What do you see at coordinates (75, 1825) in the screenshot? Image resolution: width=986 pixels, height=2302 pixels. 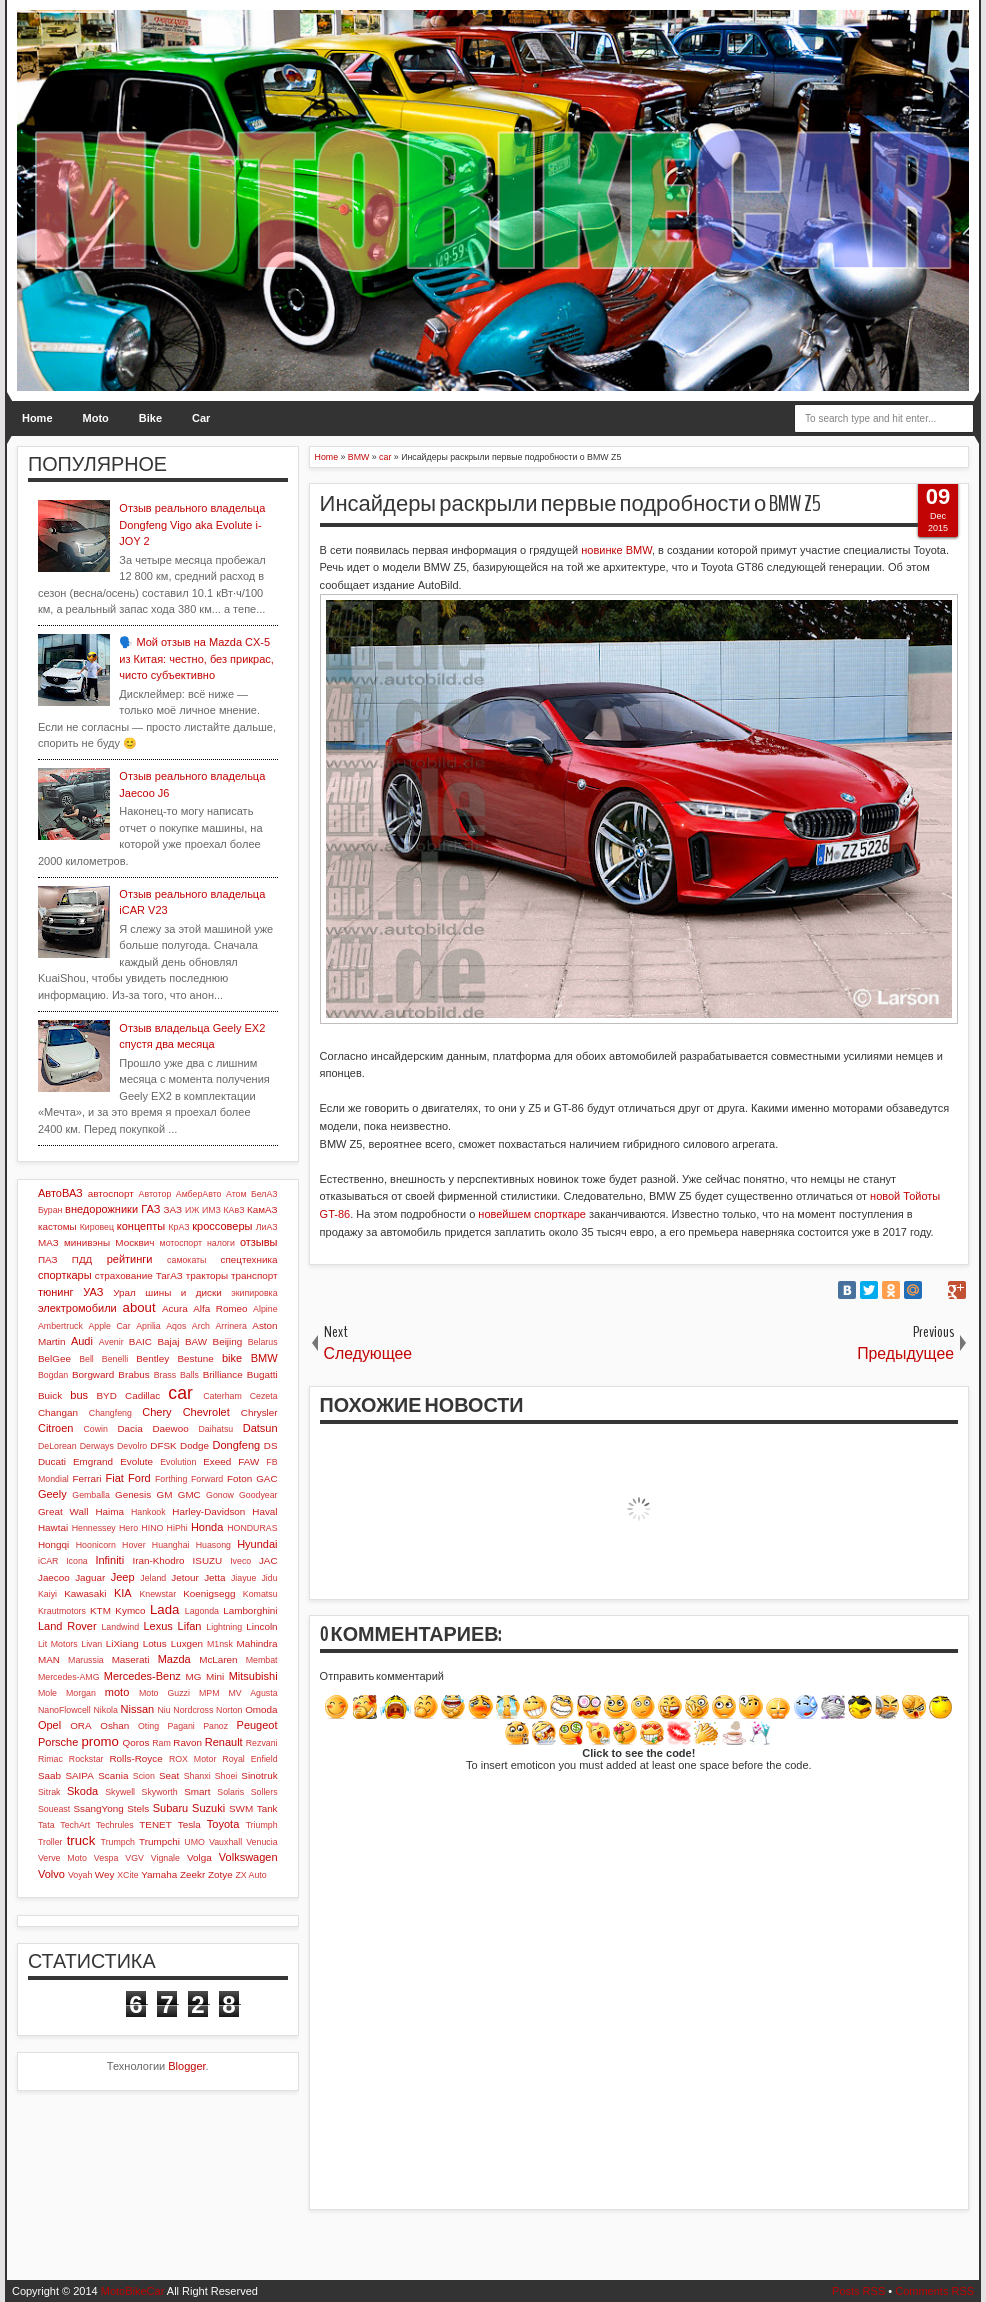 I see `TechArt` at bounding box center [75, 1825].